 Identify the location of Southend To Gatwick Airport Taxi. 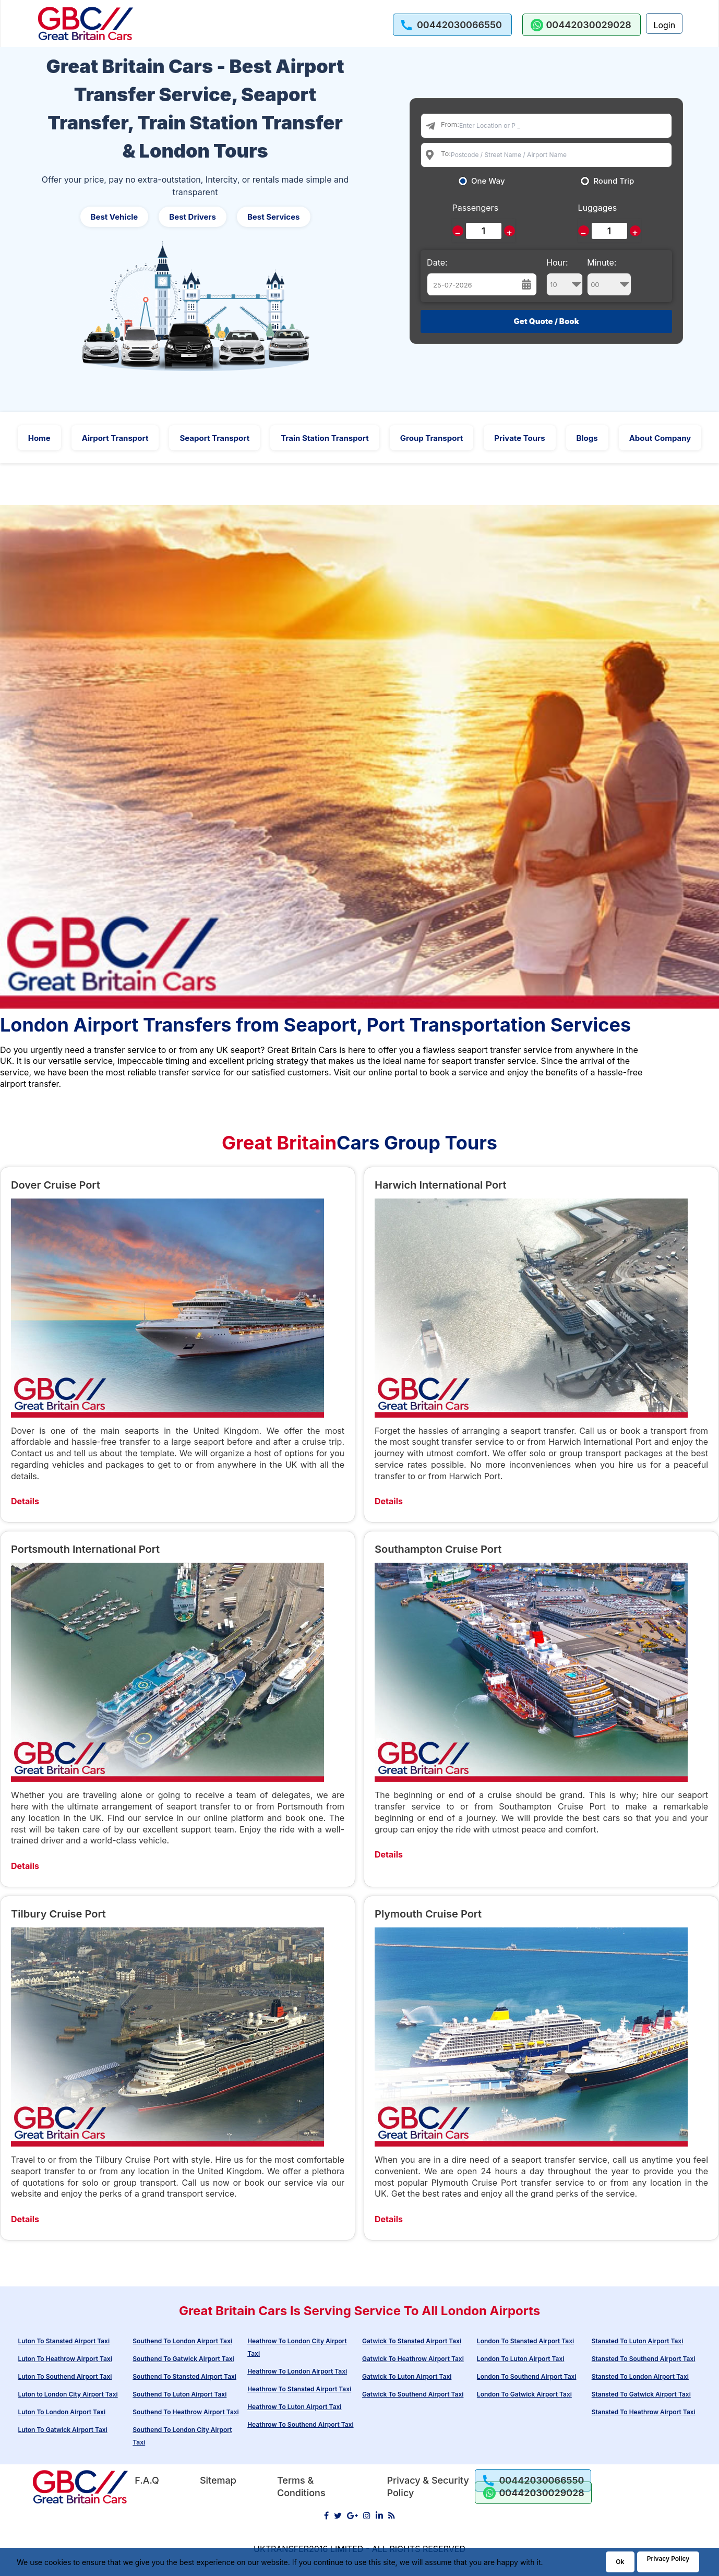
(183, 2359).